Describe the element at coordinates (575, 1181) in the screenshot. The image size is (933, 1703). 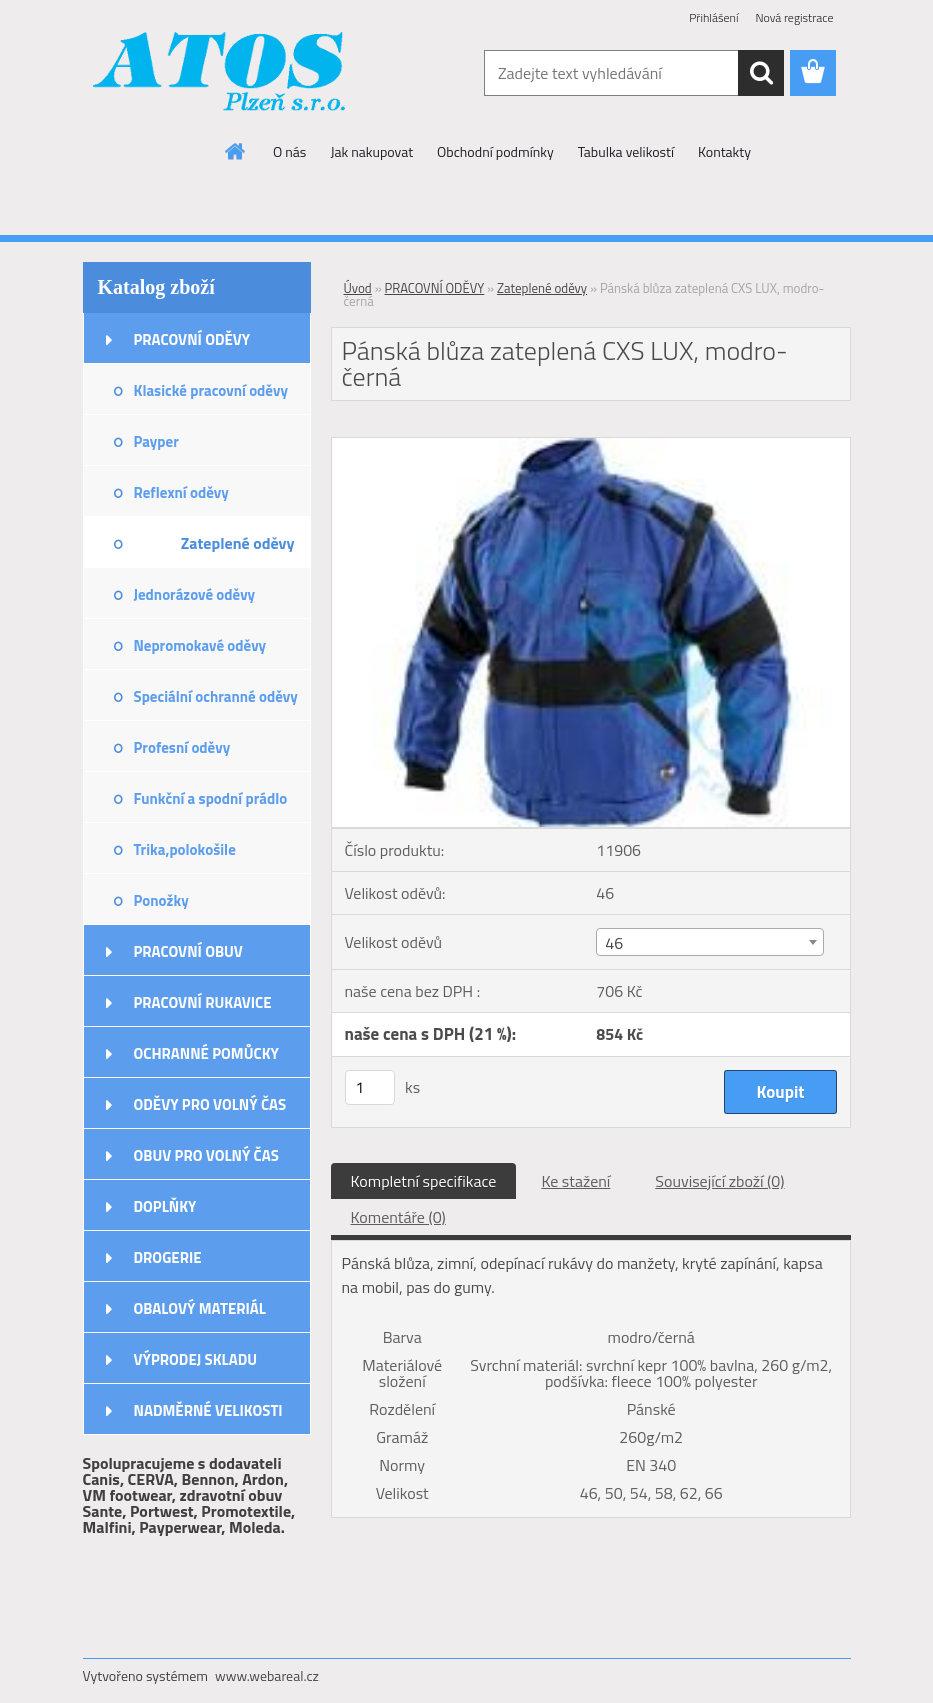
I see `Ke stažení` at that location.